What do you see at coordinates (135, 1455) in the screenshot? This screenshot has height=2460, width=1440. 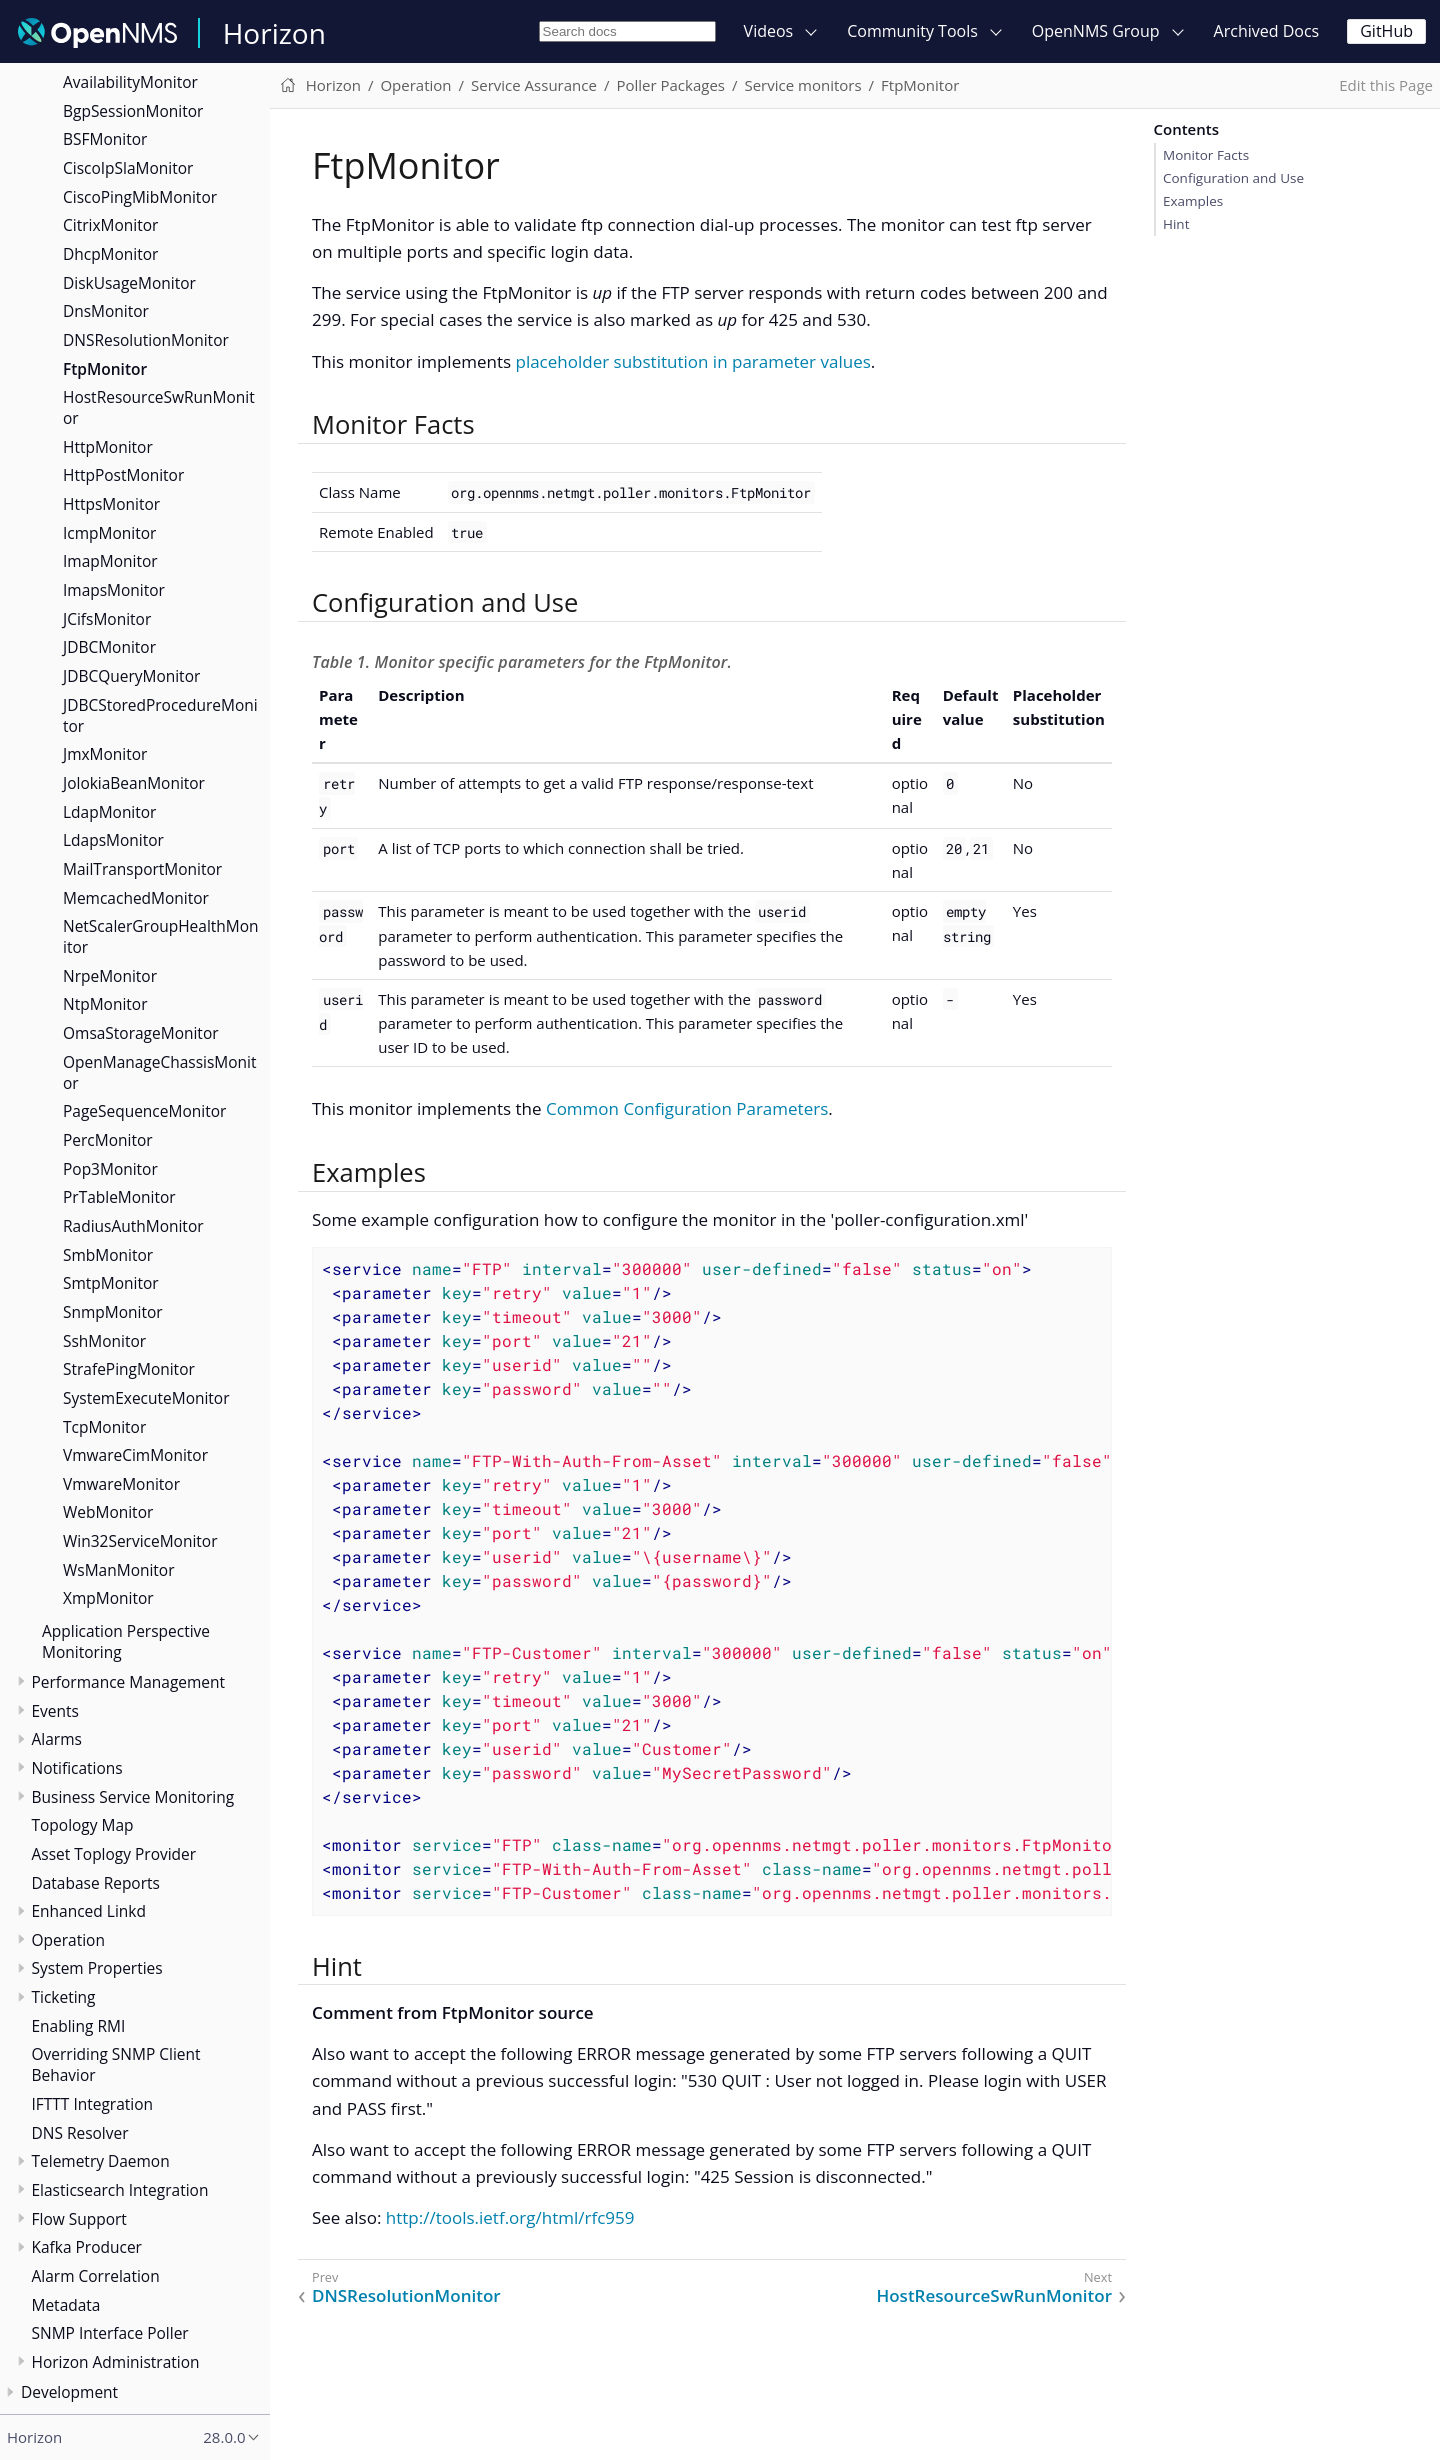 I see `VmwareCimMonitor` at bounding box center [135, 1455].